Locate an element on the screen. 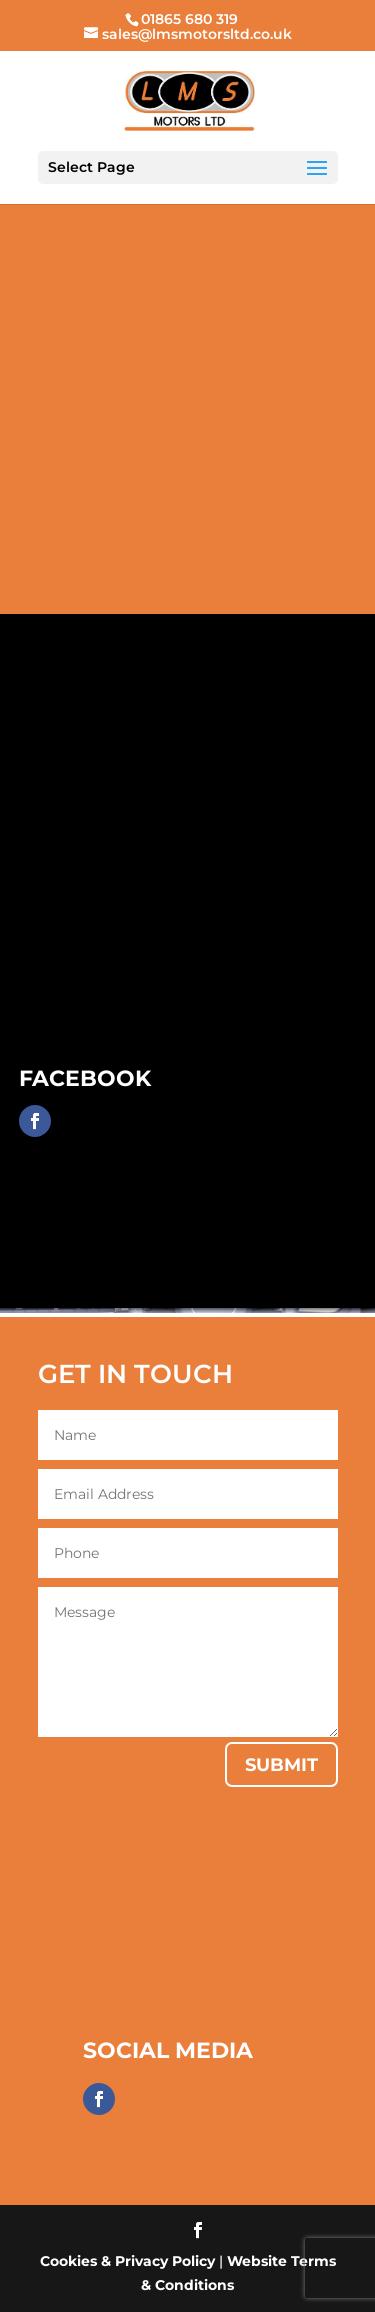 The image size is (375, 2312). Submit is located at coordinates (281, 1765).